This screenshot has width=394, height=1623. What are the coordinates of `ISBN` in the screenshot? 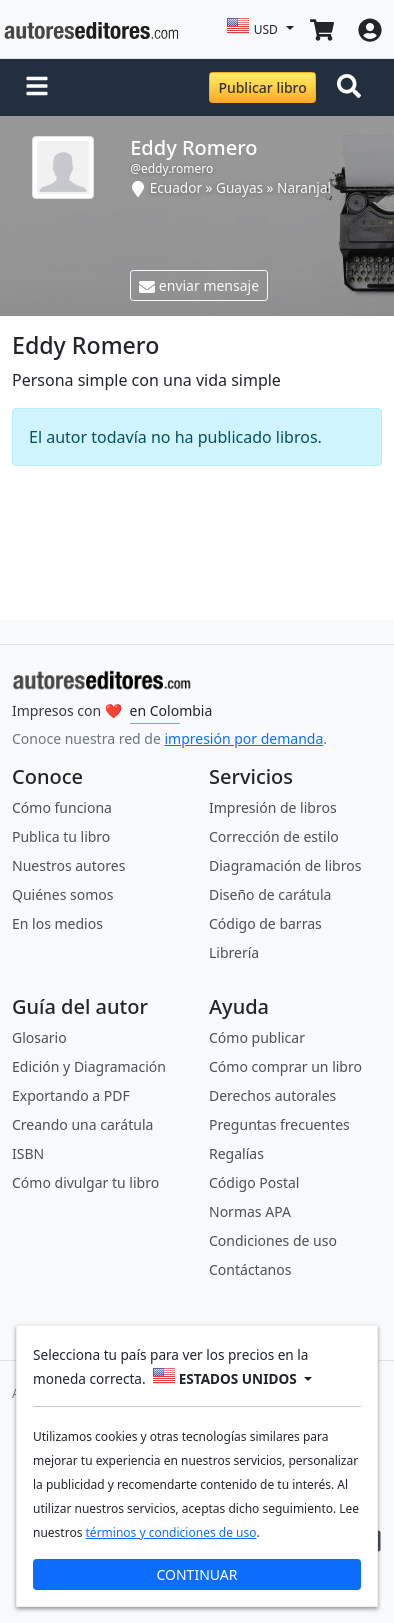 It's located at (28, 1153).